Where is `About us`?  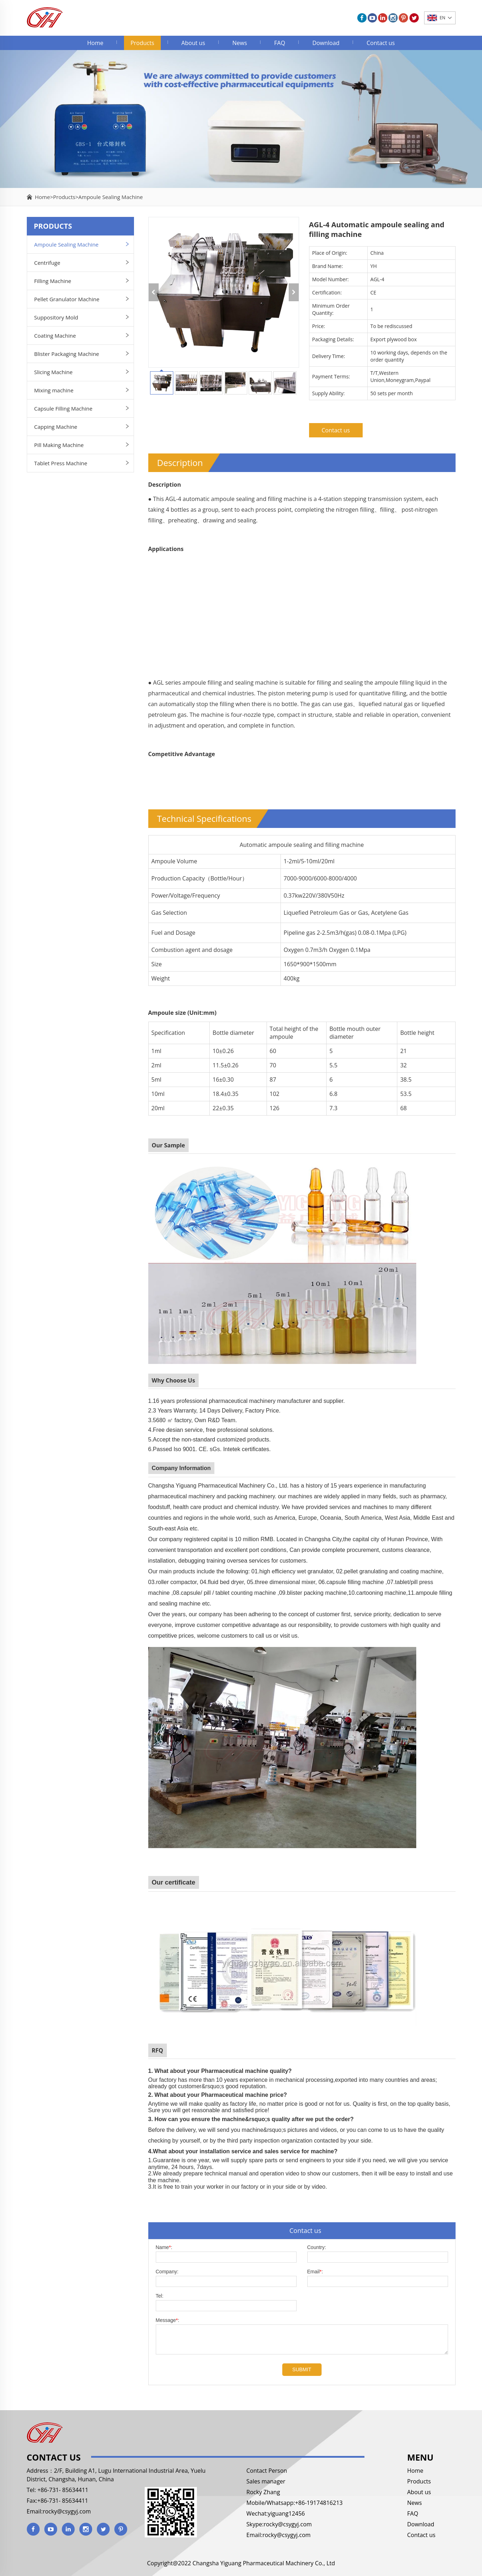 About us is located at coordinates (193, 43).